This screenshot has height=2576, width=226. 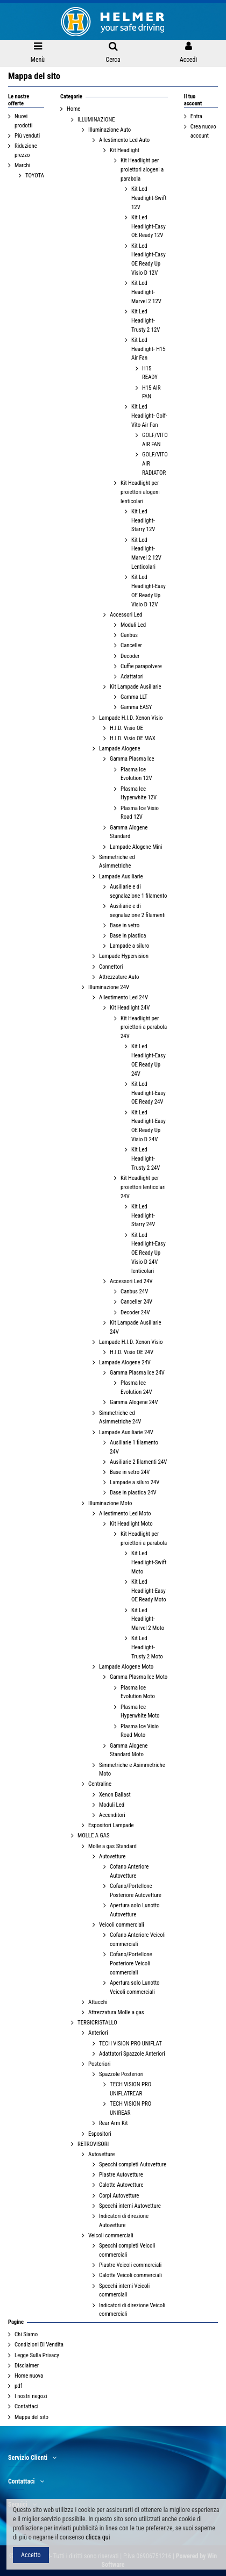 What do you see at coordinates (133, 624) in the screenshot?
I see `Moduli Led` at bounding box center [133, 624].